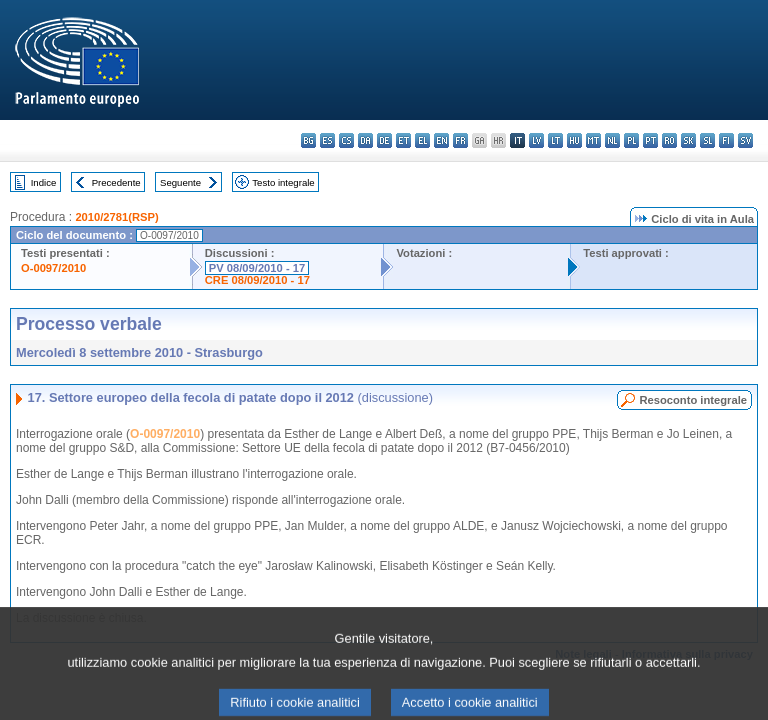 This screenshot has width=768, height=720. What do you see at coordinates (403, 140) in the screenshot?
I see `et - eesti keel` at bounding box center [403, 140].